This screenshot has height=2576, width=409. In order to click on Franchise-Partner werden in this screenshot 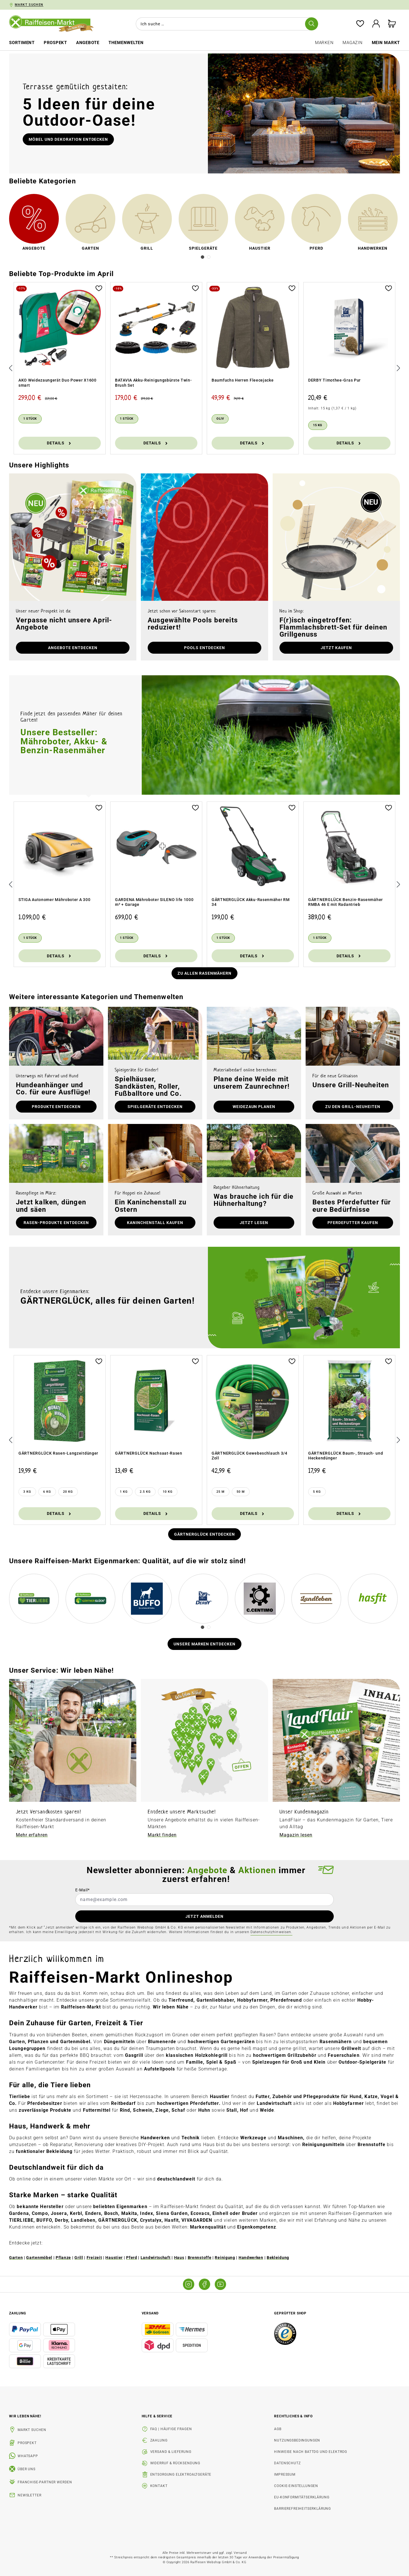, I will do `click(45, 2482)`.